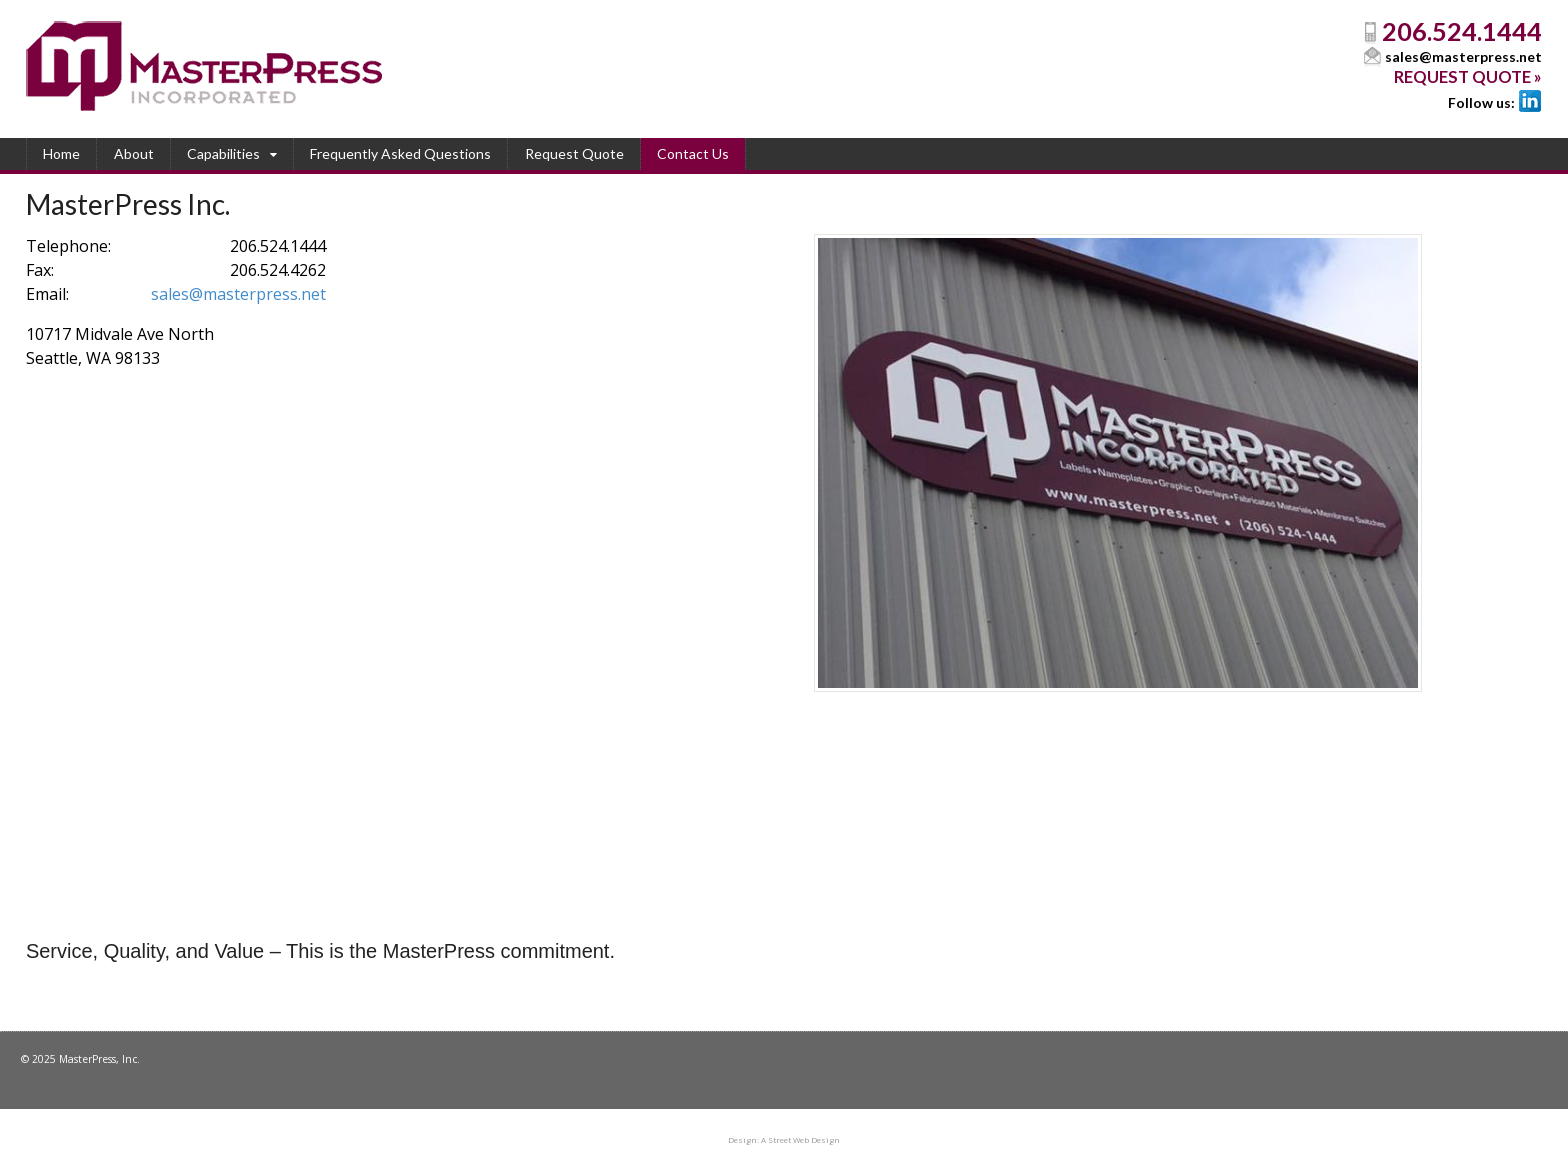 This screenshot has width=1568, height=1152. What do you see at coordinates (1462, 31) in the screenshot?
I see `206.524.1444` at bounding box center [1462, 31].